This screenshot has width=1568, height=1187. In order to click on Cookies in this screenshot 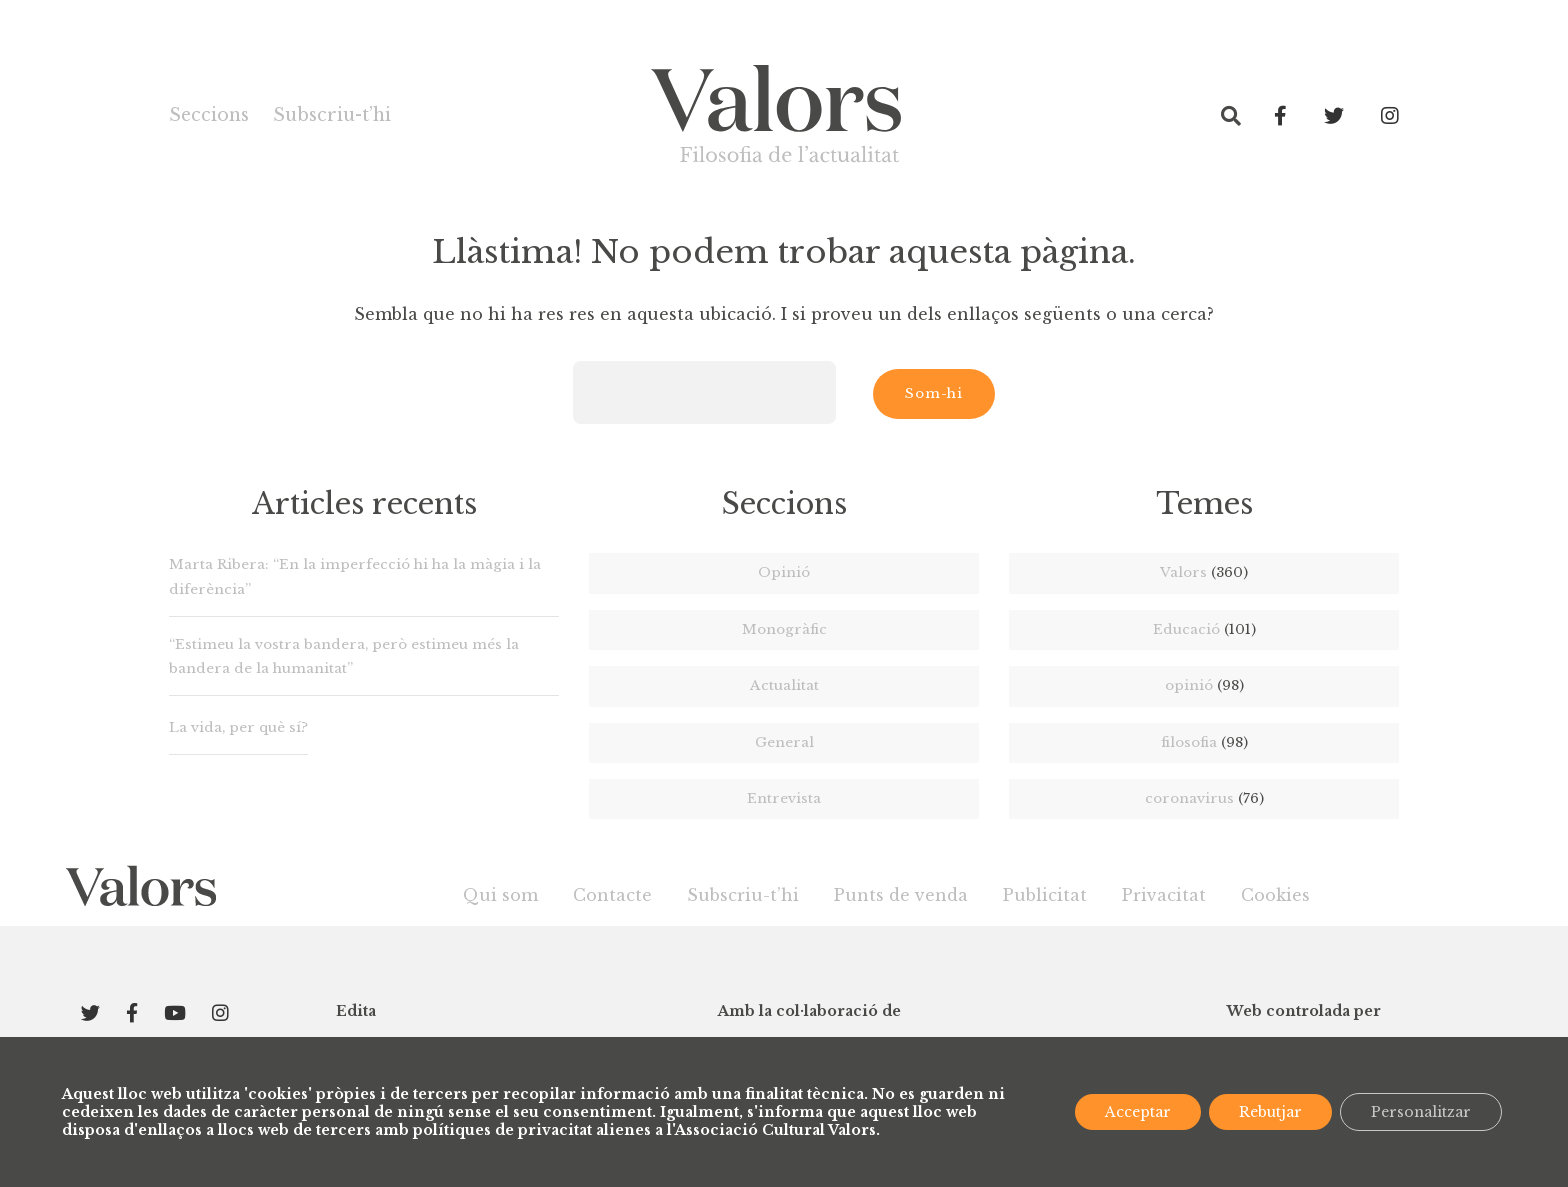, I will do `click(1275, 895)`.